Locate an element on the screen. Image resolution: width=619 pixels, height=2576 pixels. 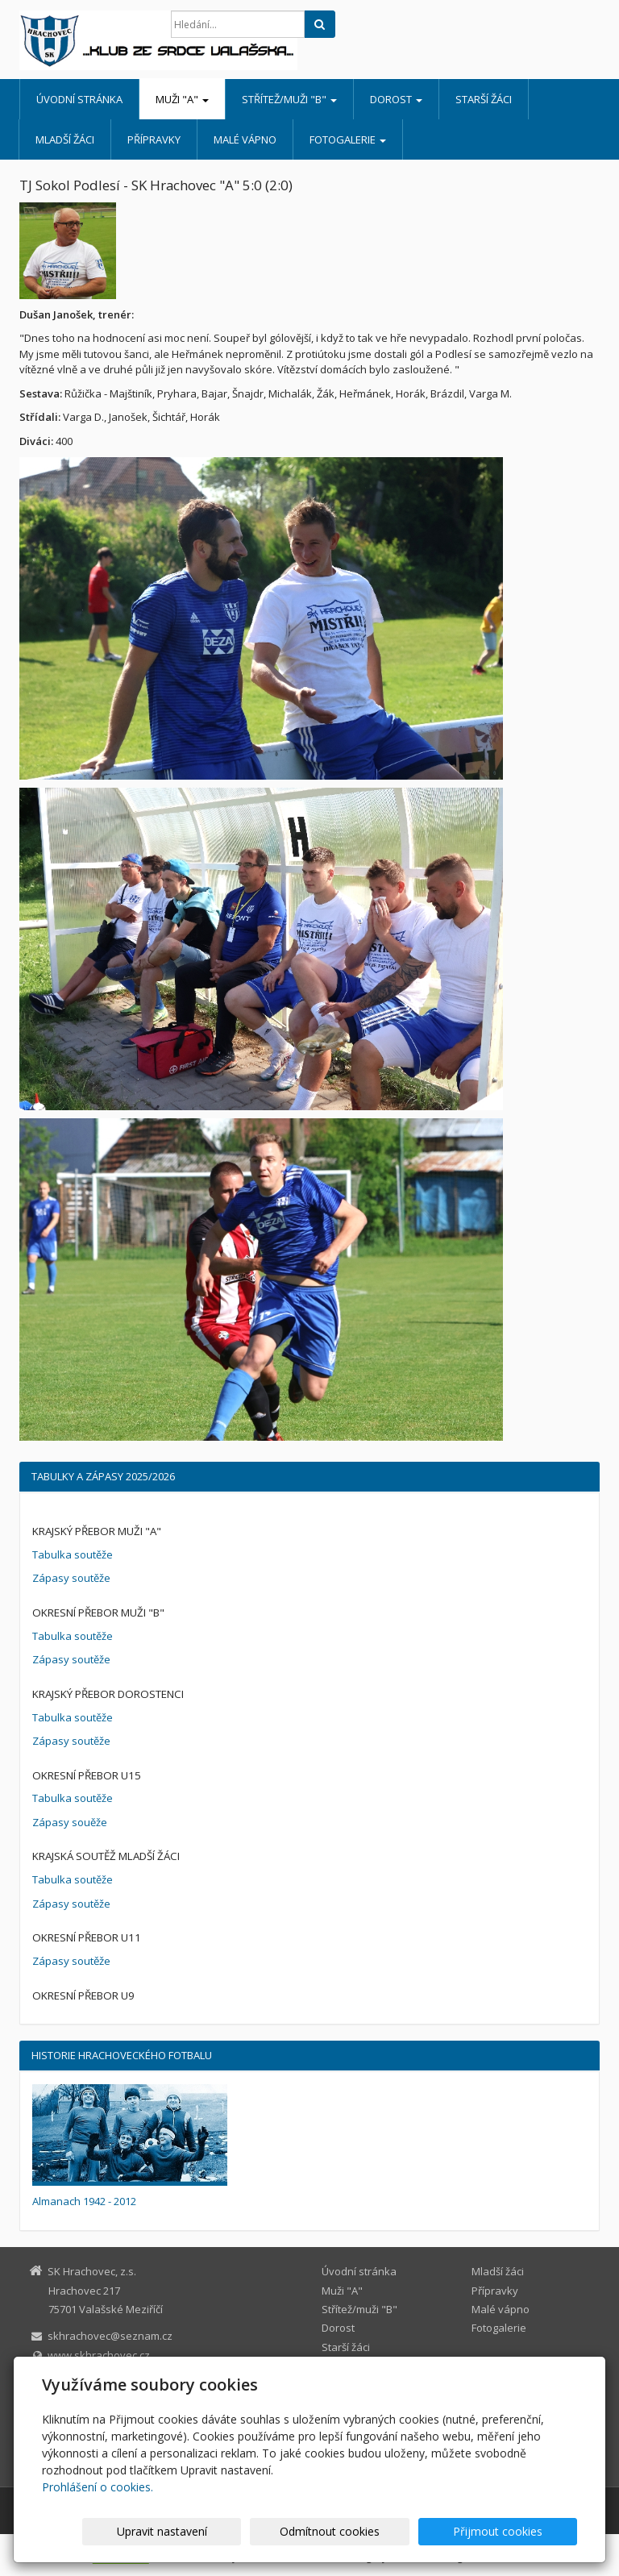
Prohlášení o cookies. is located at coordinates (97, 2487).